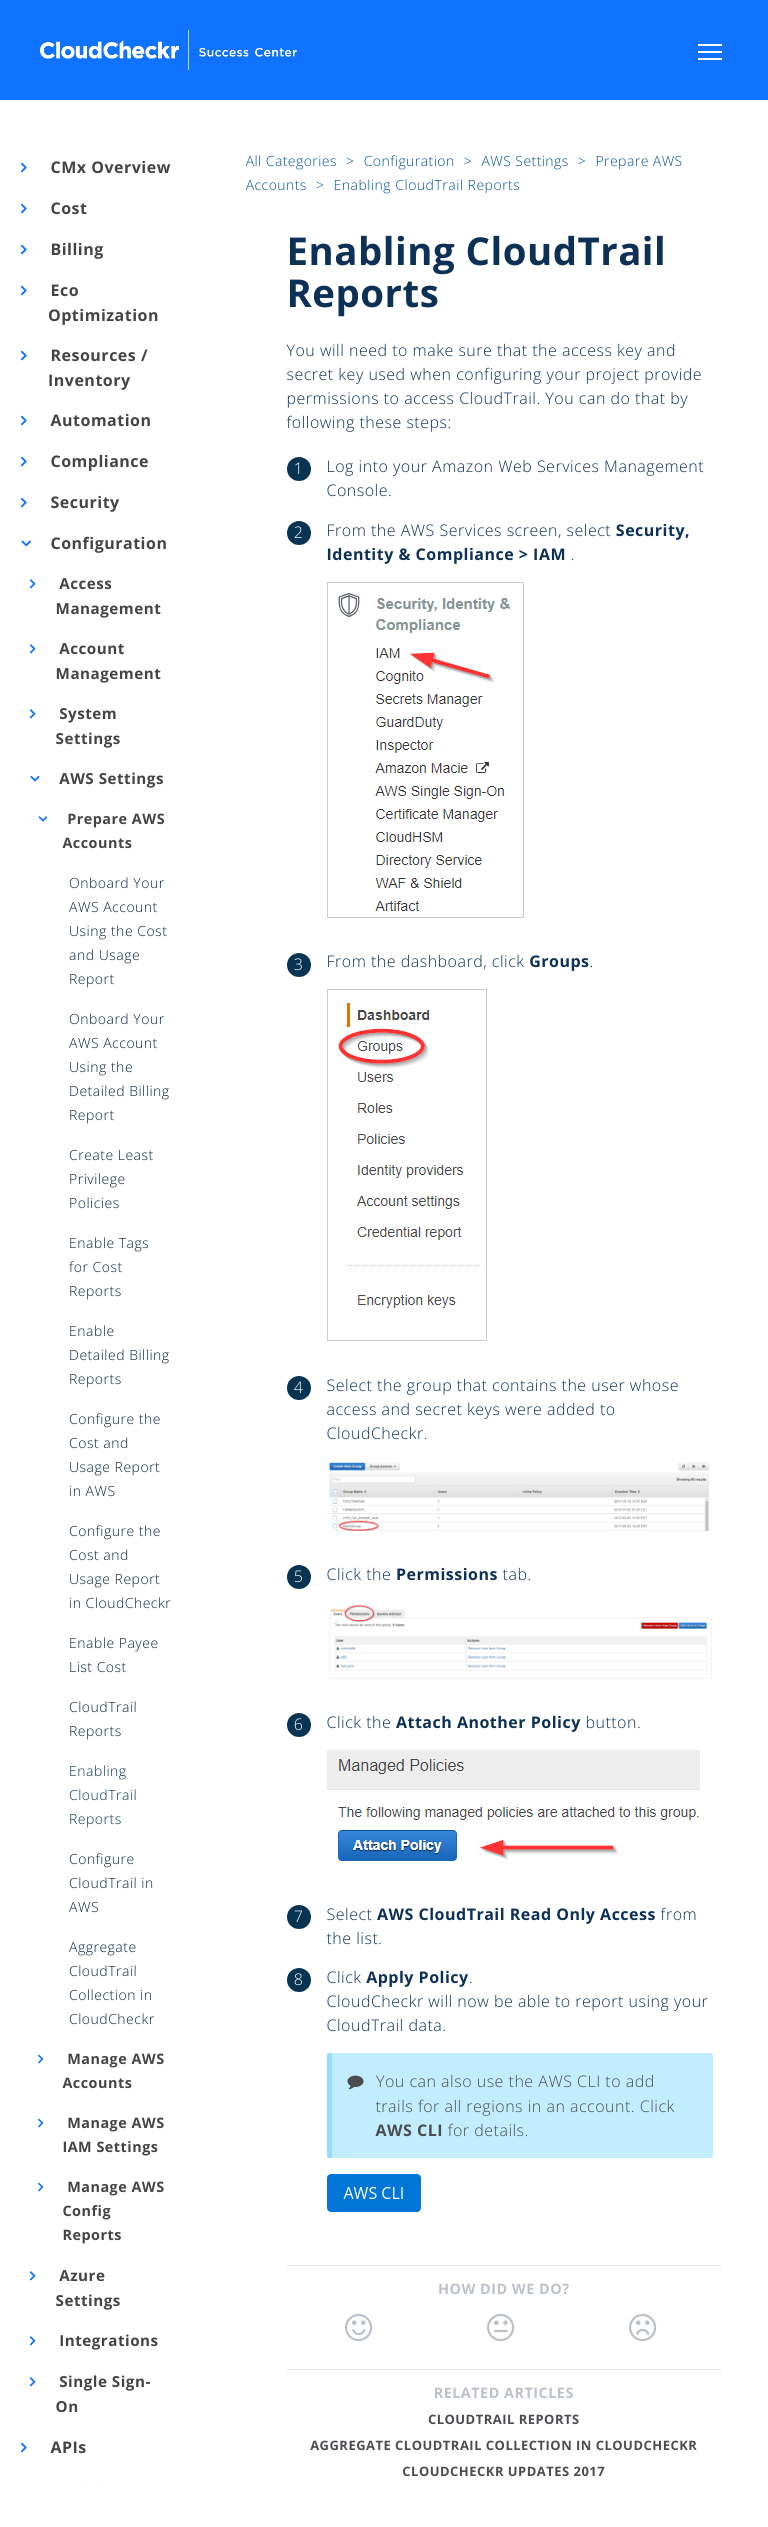  I want to click on Resources / Inventory, so click(98, 367).